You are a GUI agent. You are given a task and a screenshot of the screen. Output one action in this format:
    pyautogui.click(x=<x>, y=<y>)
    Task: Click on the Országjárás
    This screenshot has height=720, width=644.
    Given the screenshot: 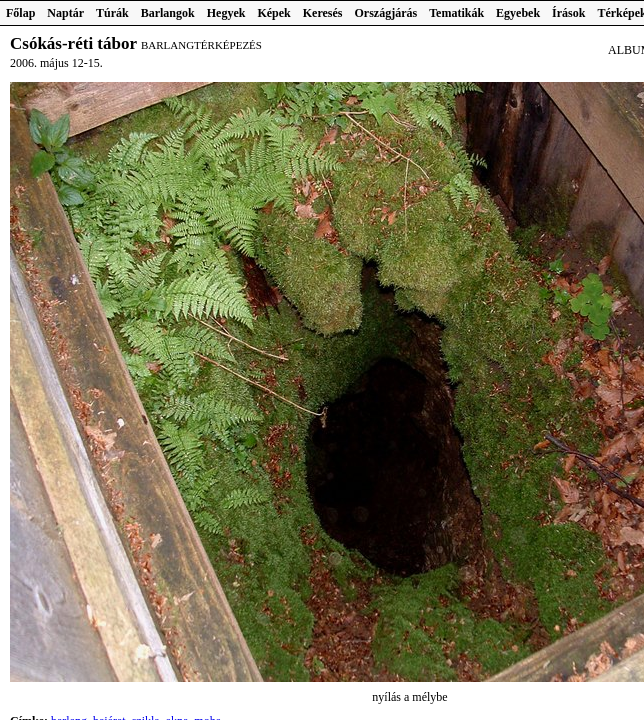 What is the action you would take?
    pyautogui.click(x=386, y=13)
    